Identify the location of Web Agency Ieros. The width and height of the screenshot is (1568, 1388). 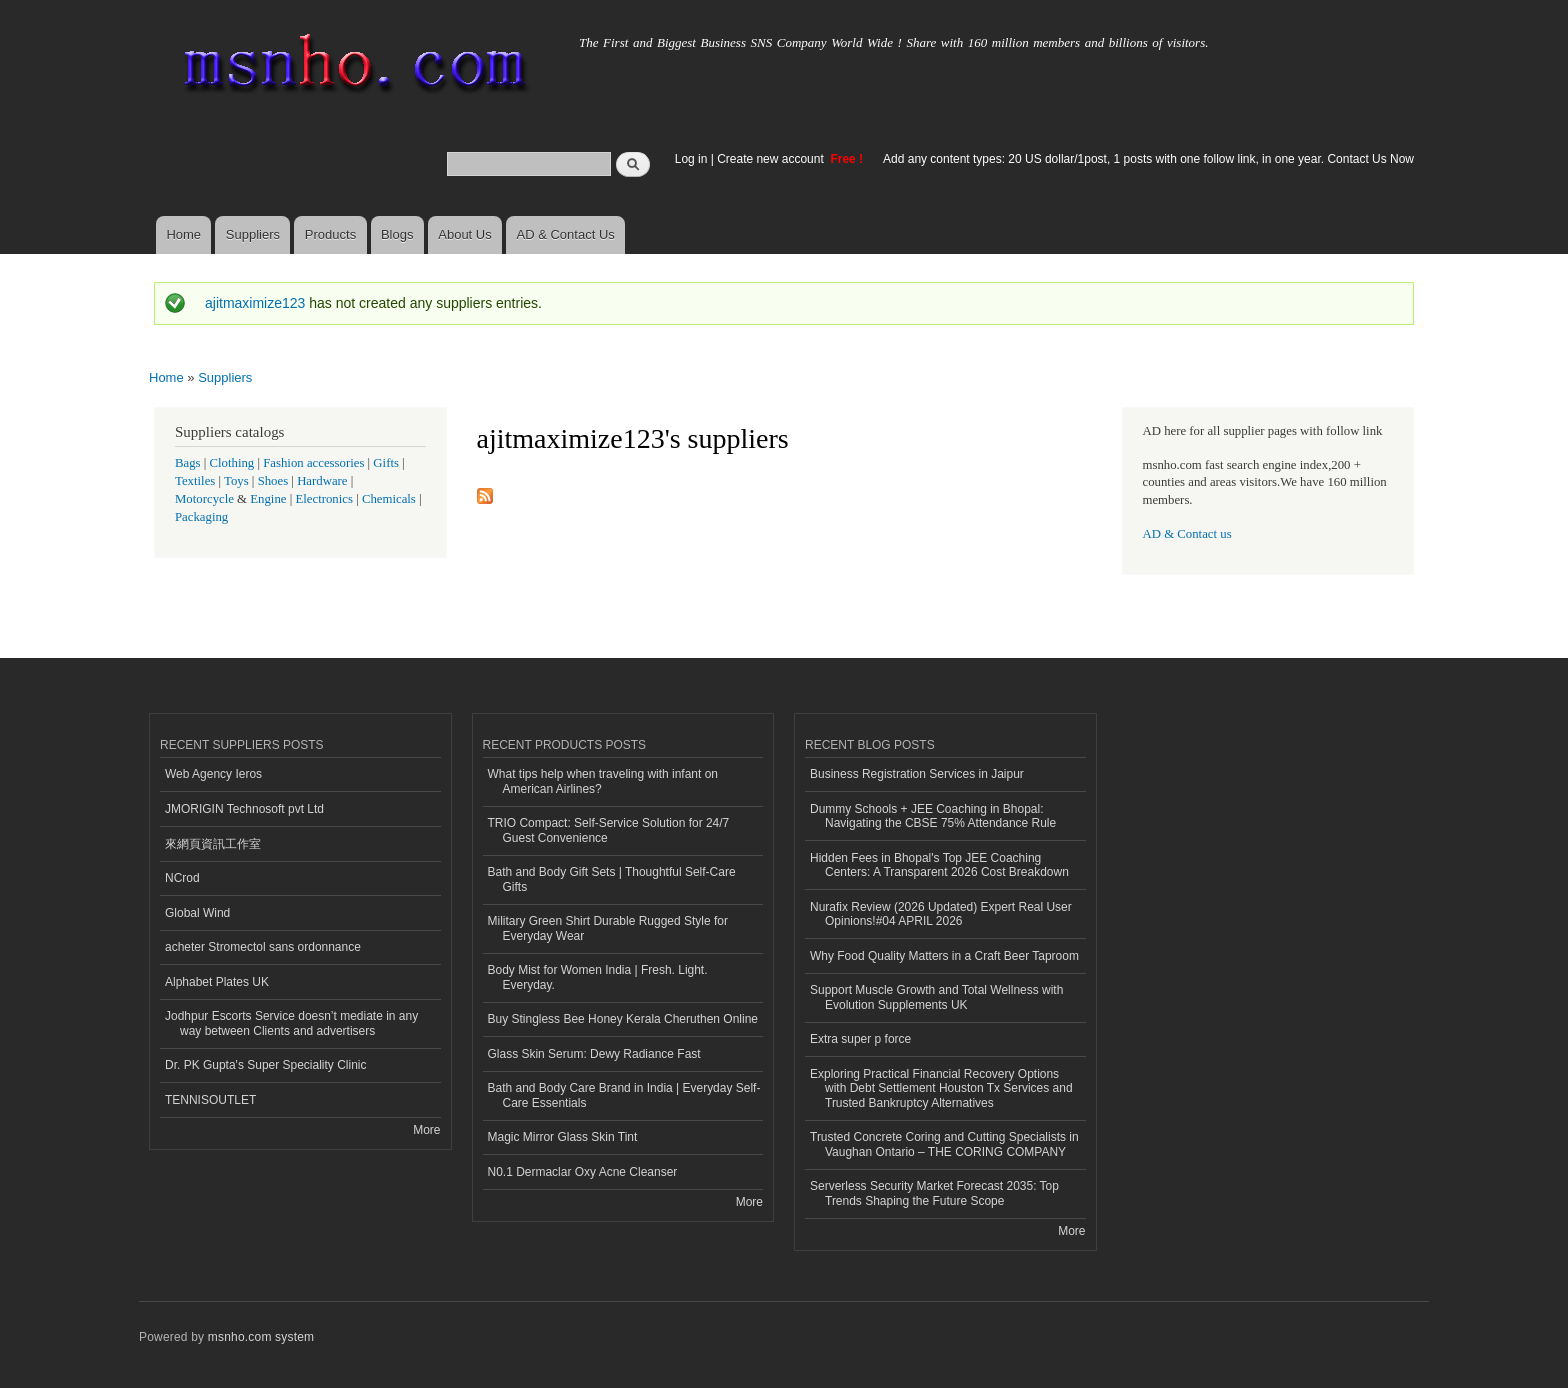
(213, 774).